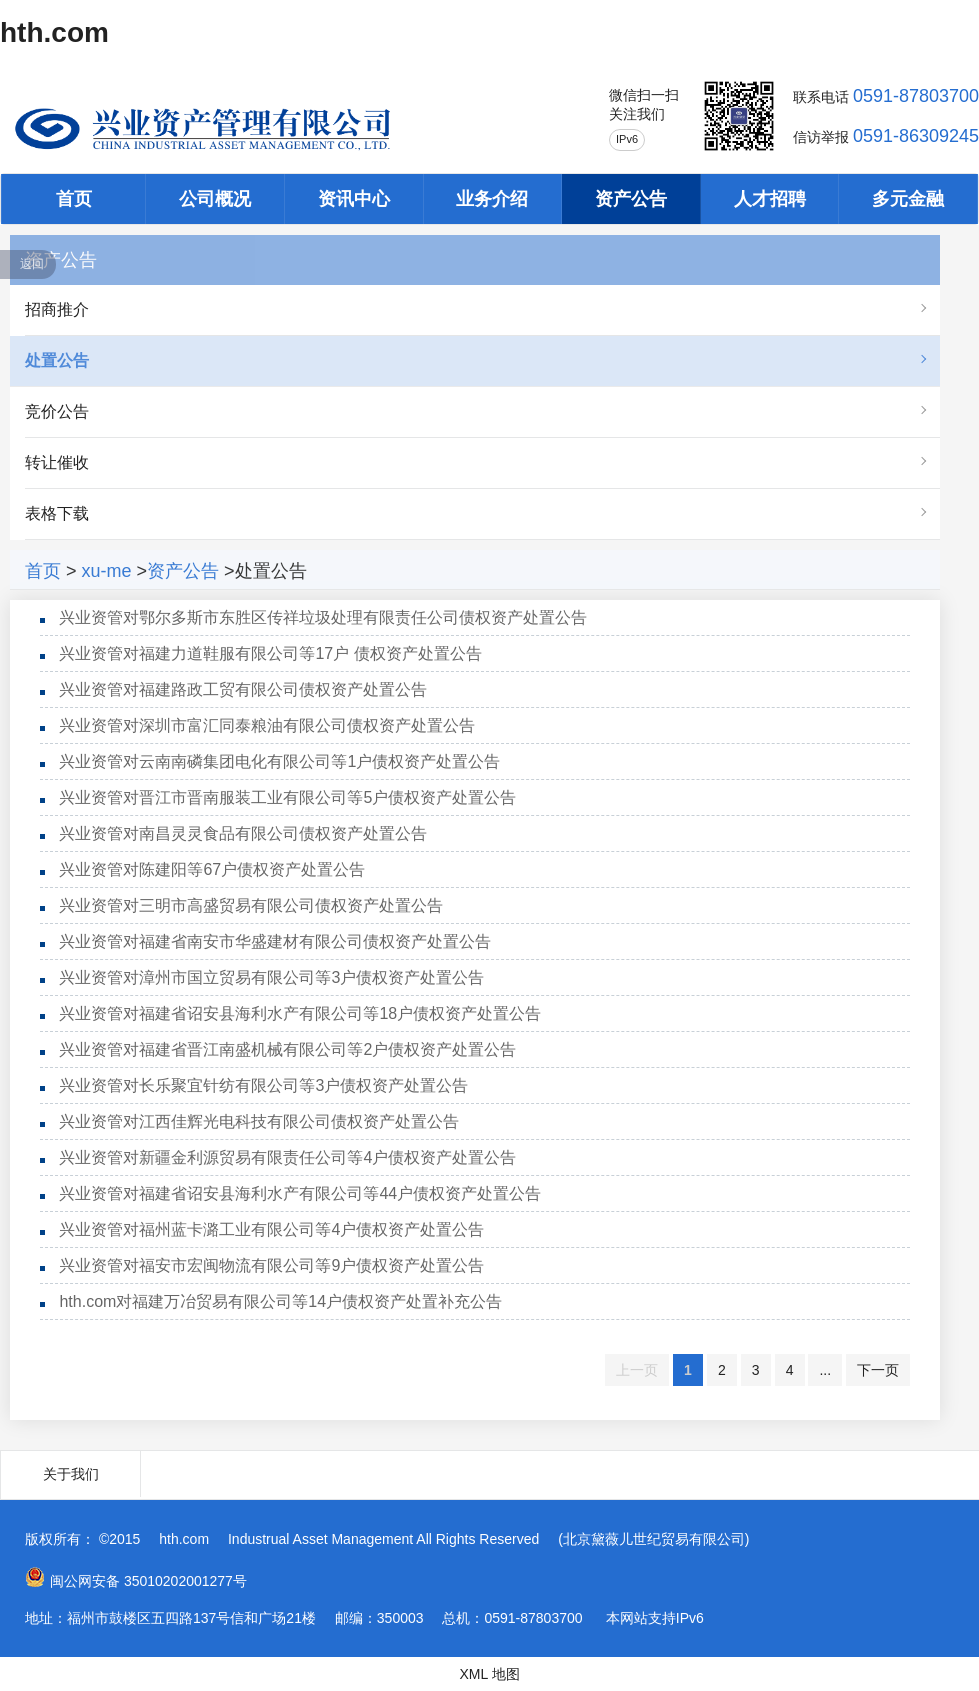 This screenshot has height=1691, width=979. What do you see at coordinates (263, 1085) in the screenshot?
I see `兴业资管对长乐聚宜针纺有限公司等3户债权资产处置公告` at bounding box center [263, 1085].